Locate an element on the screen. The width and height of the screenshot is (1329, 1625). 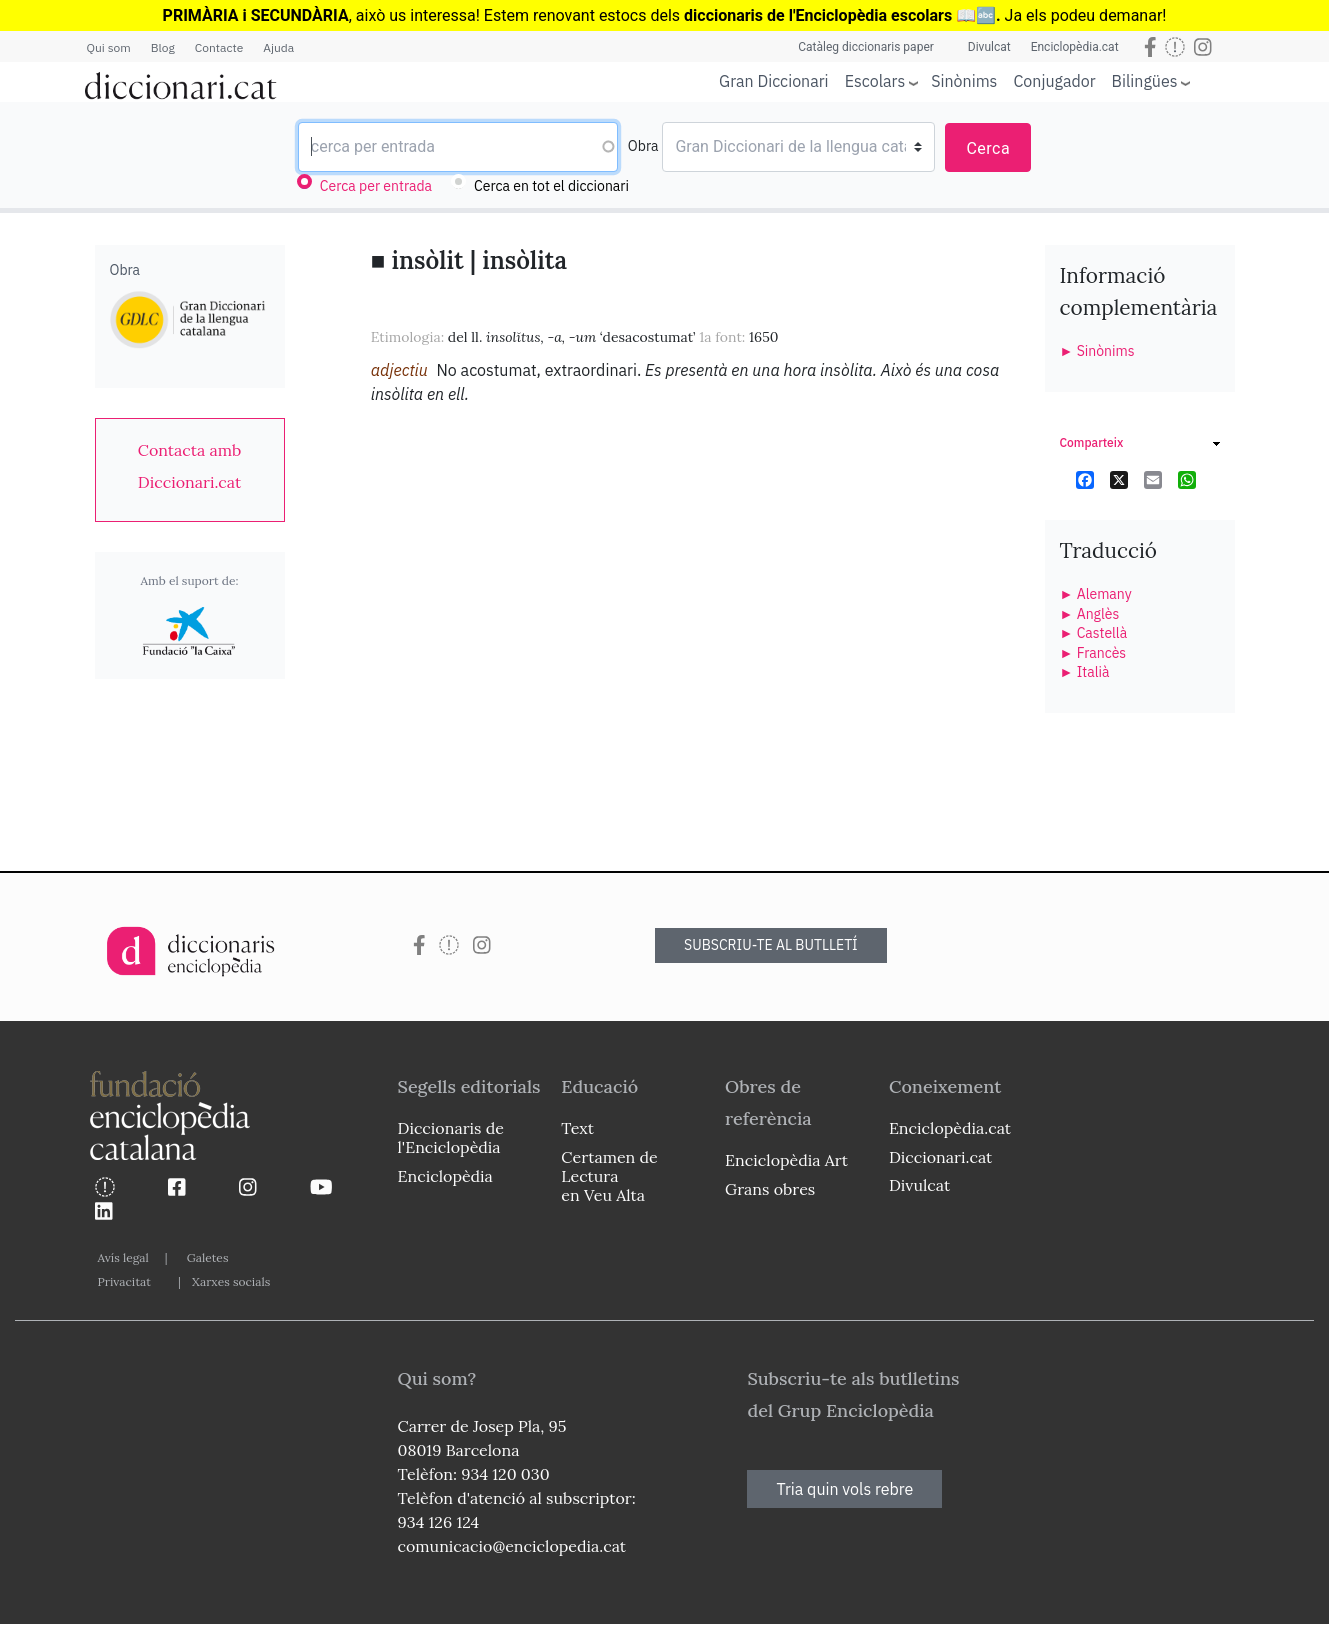
Privacitat is located at coordinates (124, 1281).